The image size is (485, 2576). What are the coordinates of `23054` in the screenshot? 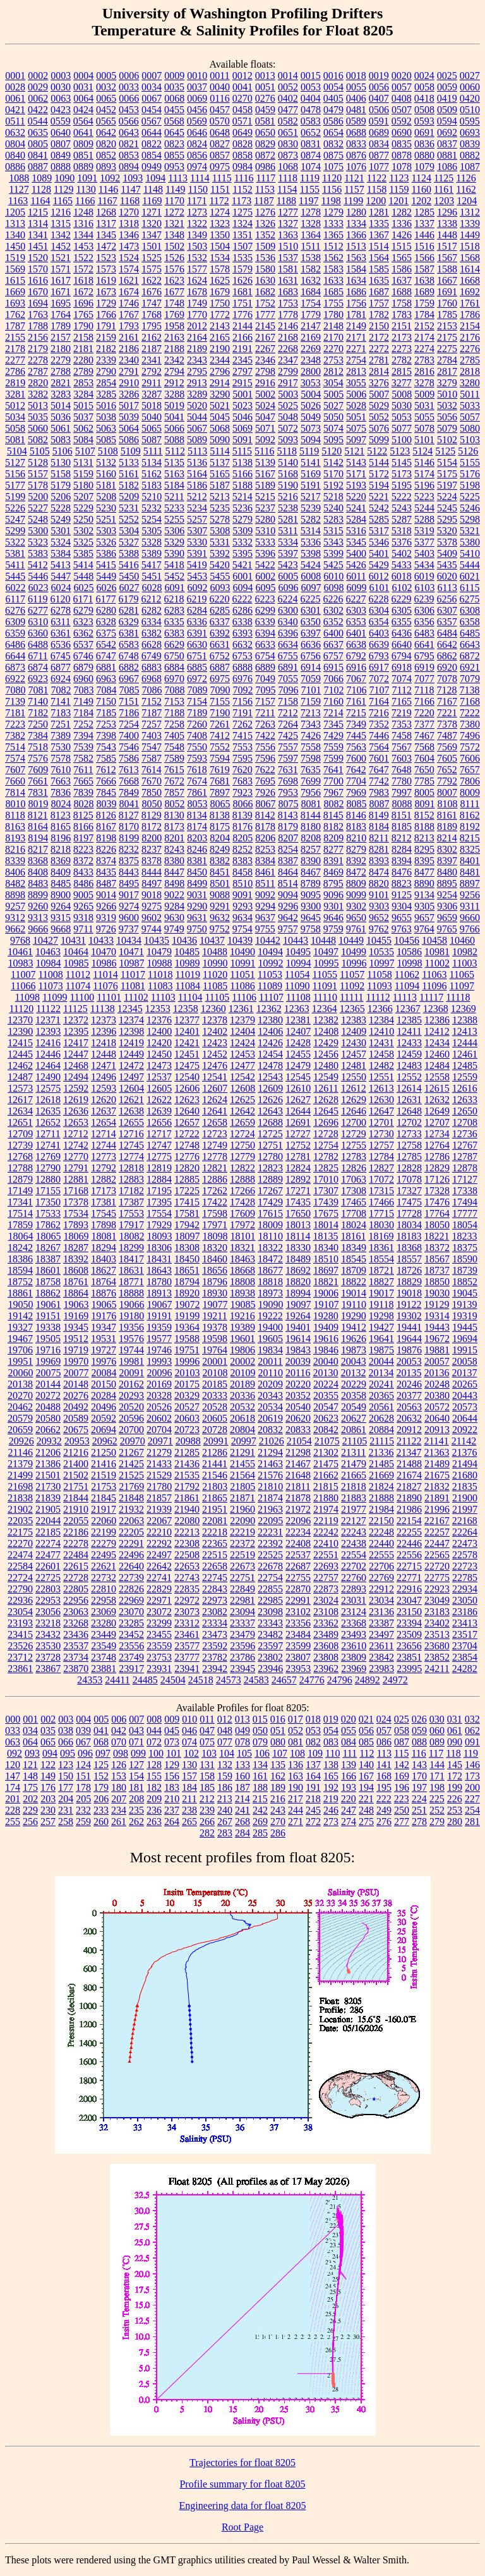 It's located at (20, 1611).